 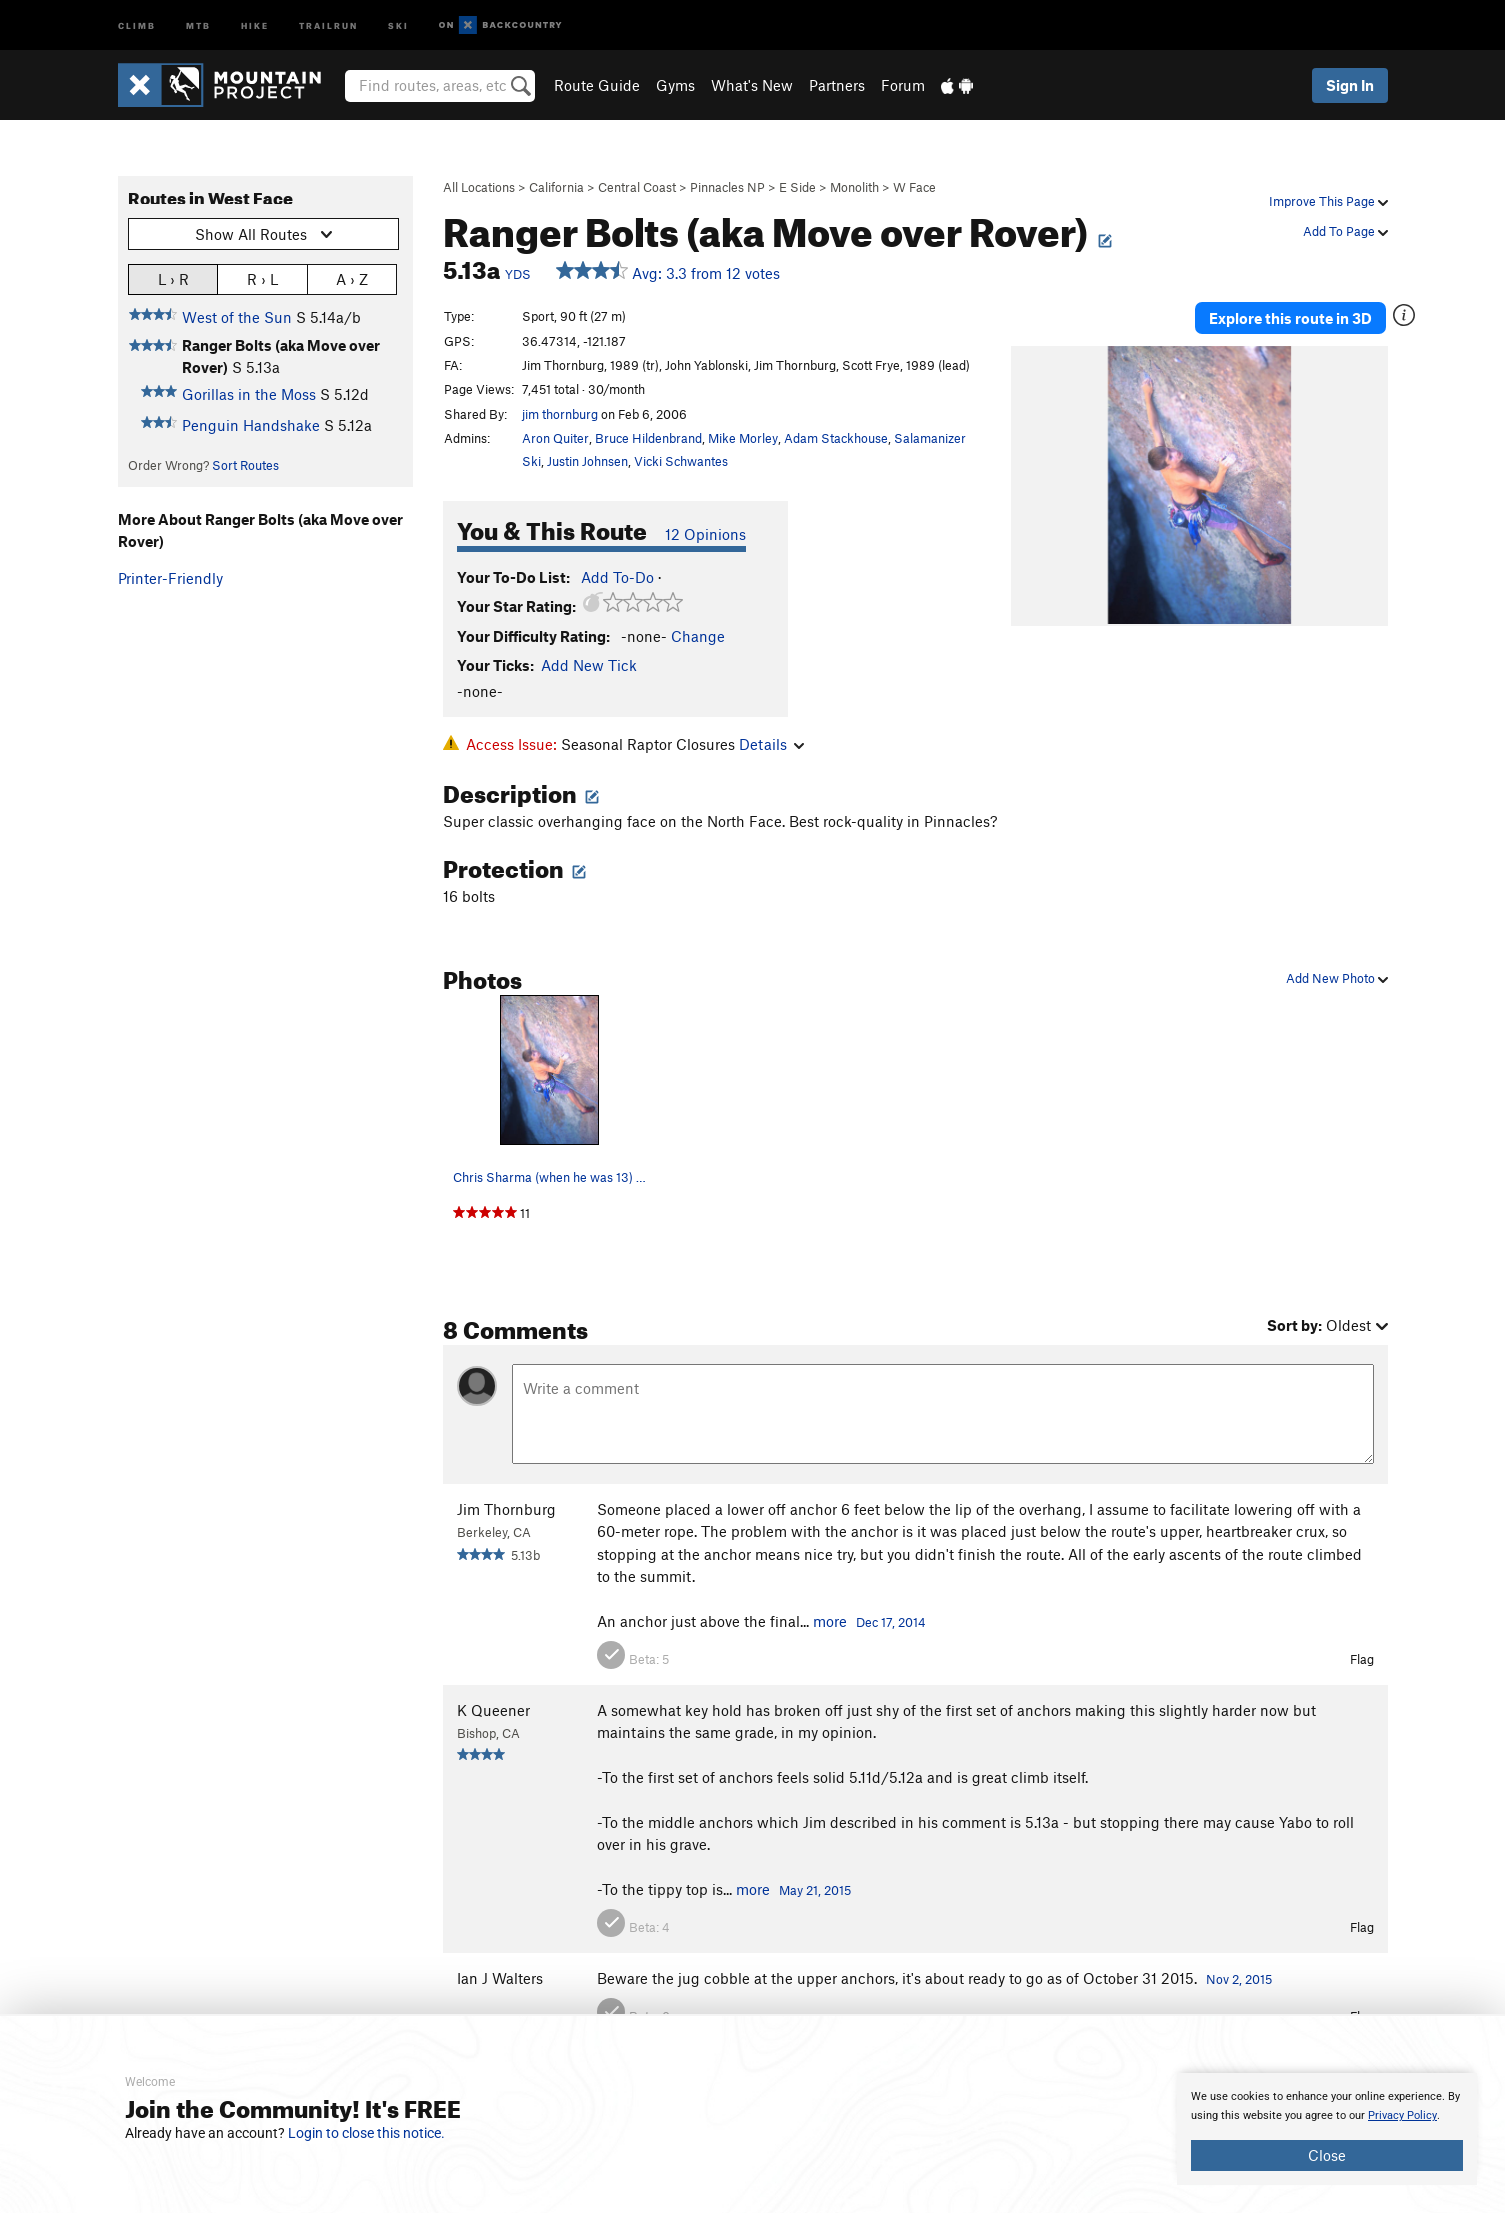 I want to click on Partners, so click(x=837, y=85).